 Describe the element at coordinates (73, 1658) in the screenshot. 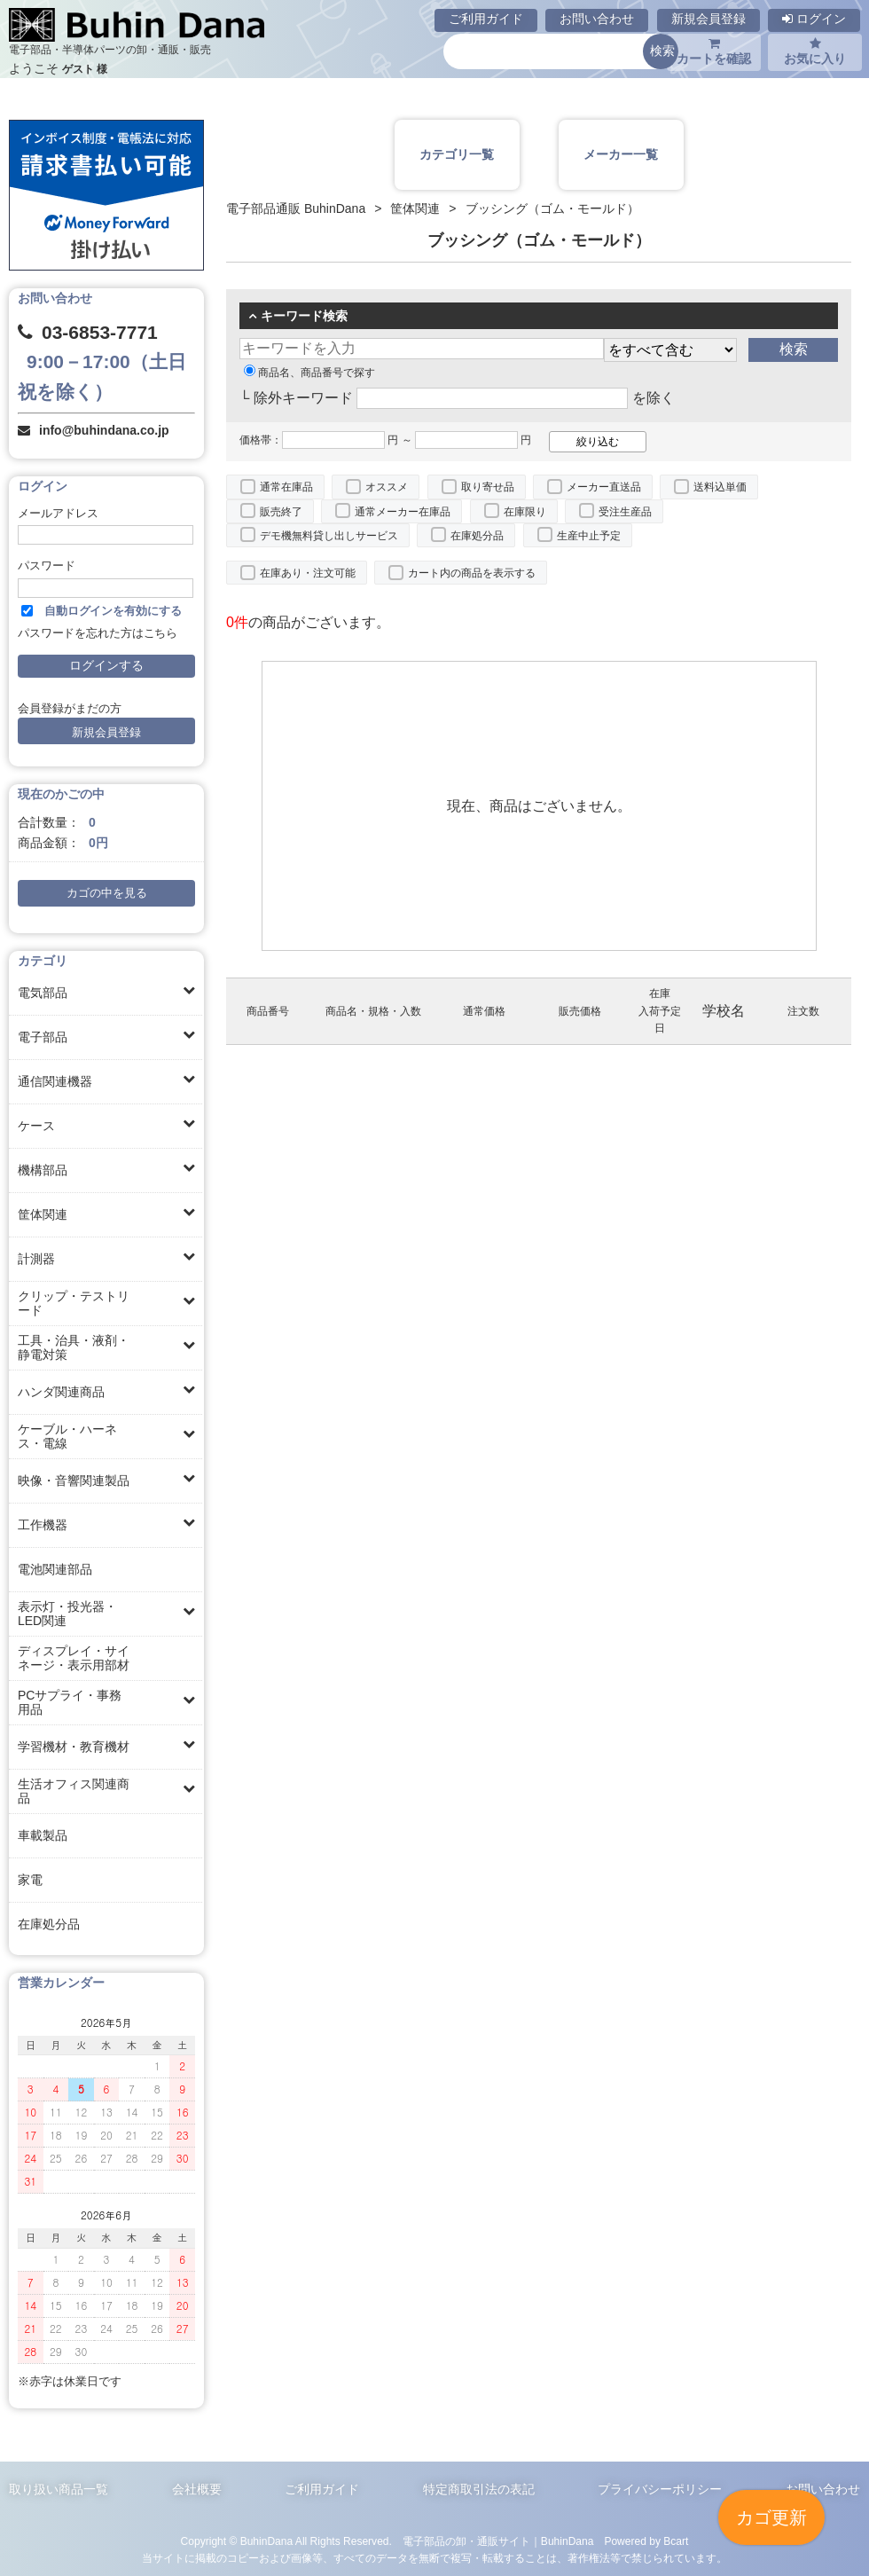

I see `ディスプレイ・サイネージ・表示用部材` at that location.